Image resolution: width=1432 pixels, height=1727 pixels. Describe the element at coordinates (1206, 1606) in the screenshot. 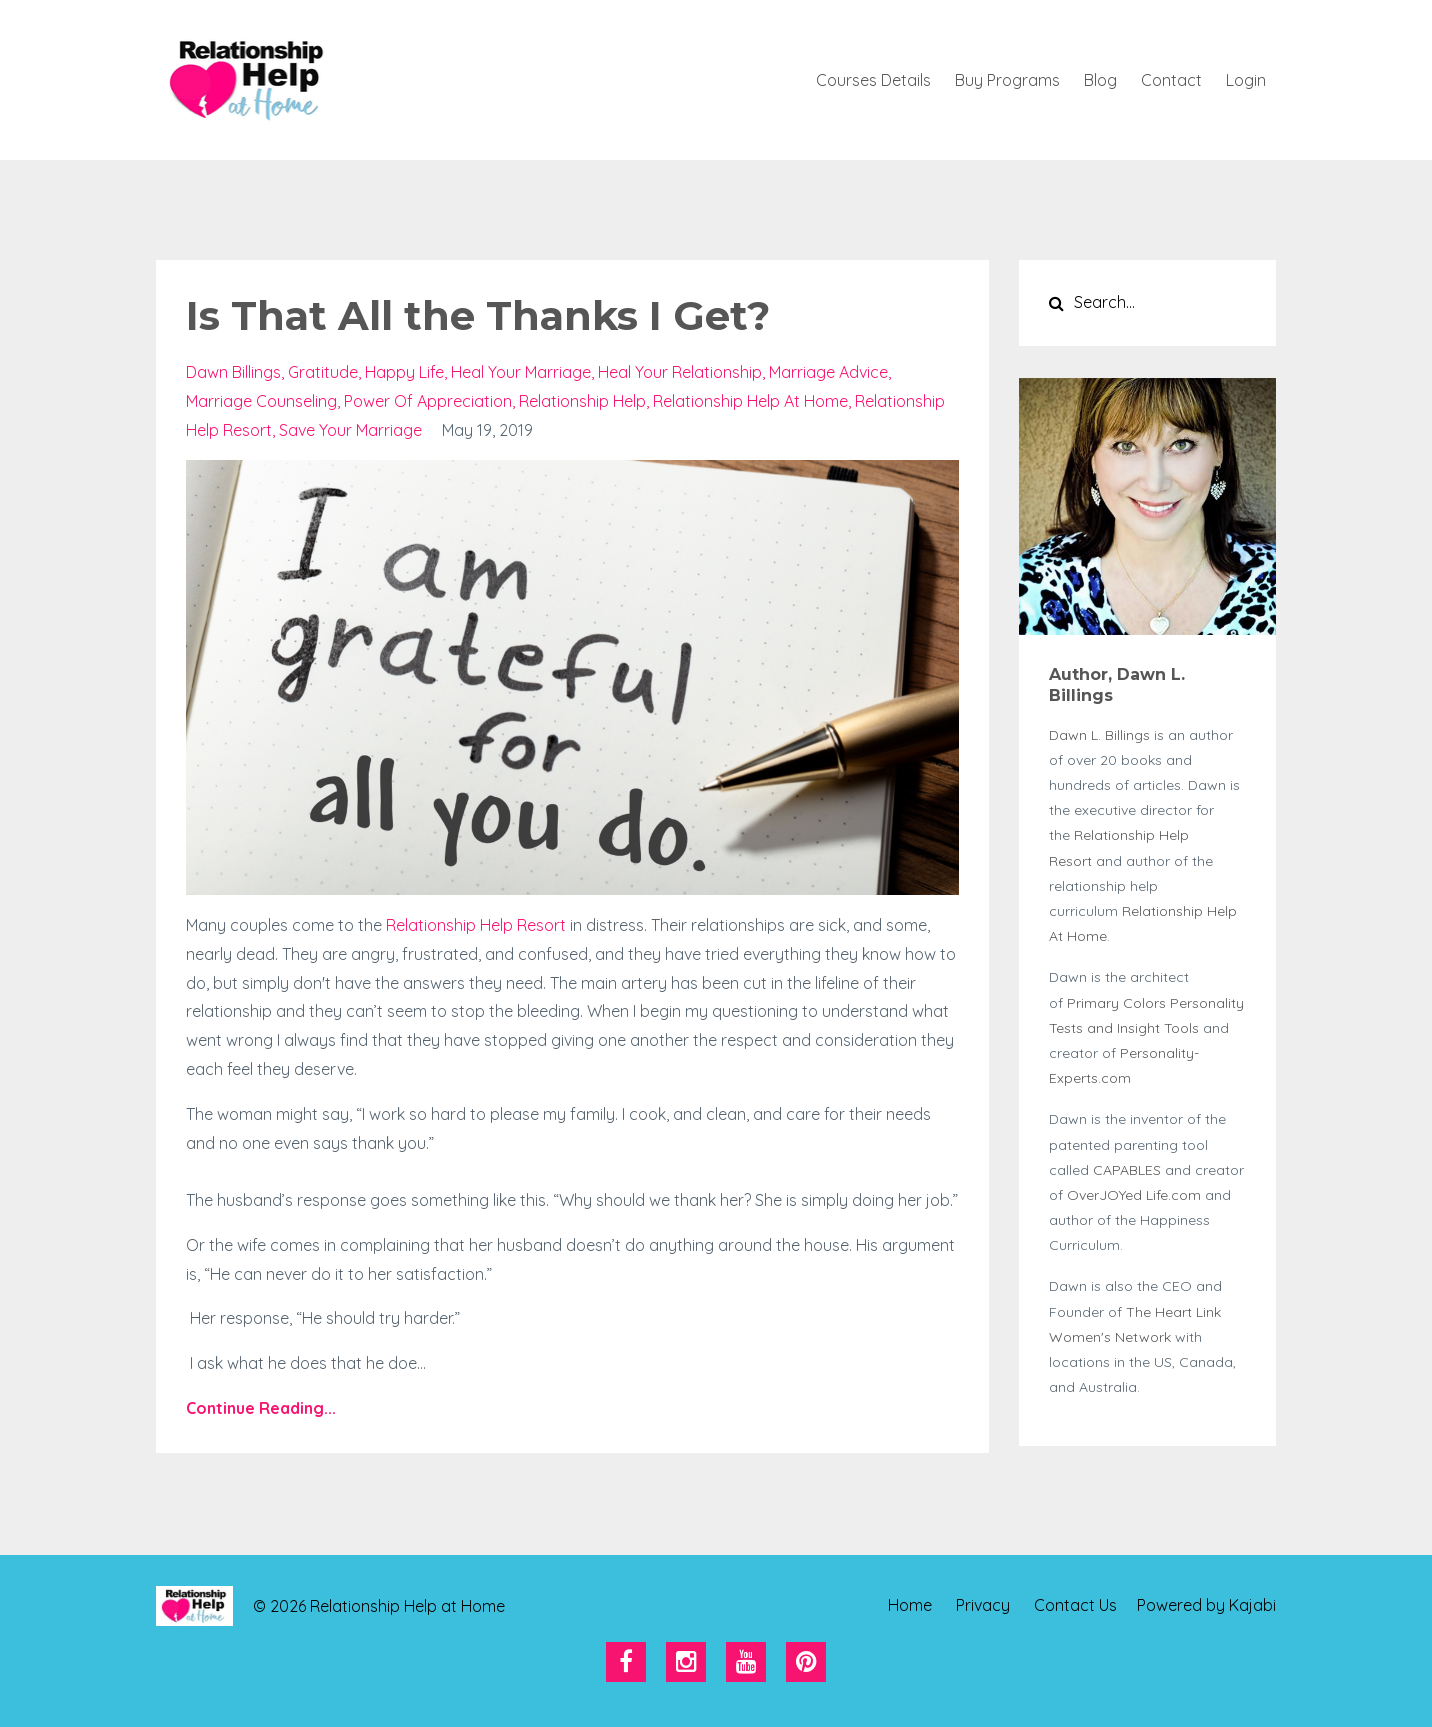

I see `Powered by Kajabi` at that location.